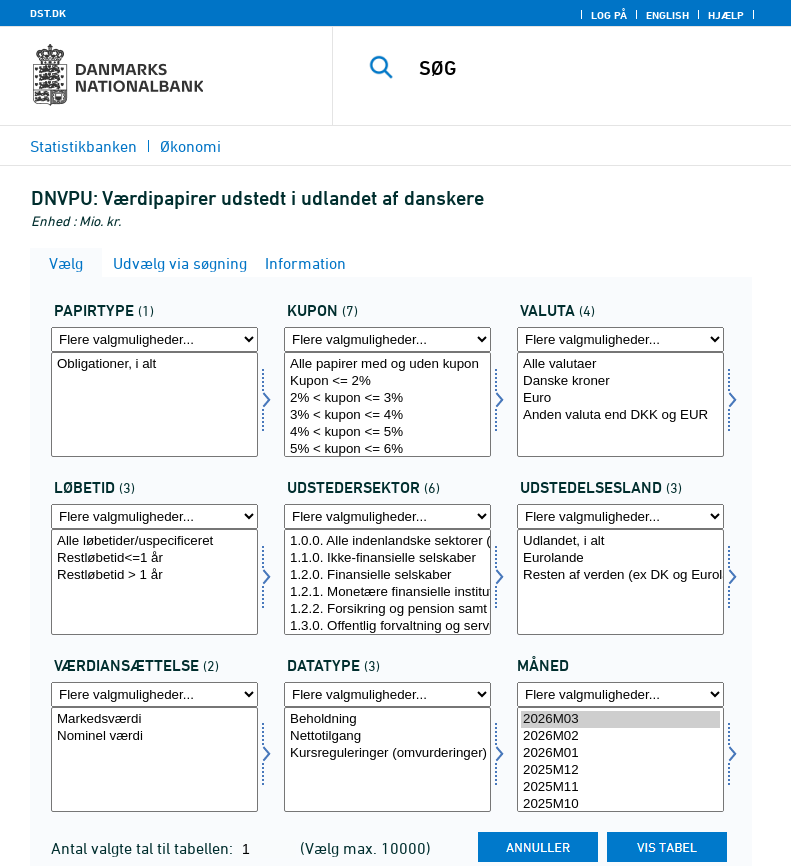  What do you see at coordinates (387, 719) in the screenshot?
I see `Beholdning` at bounding box center [387, 719].